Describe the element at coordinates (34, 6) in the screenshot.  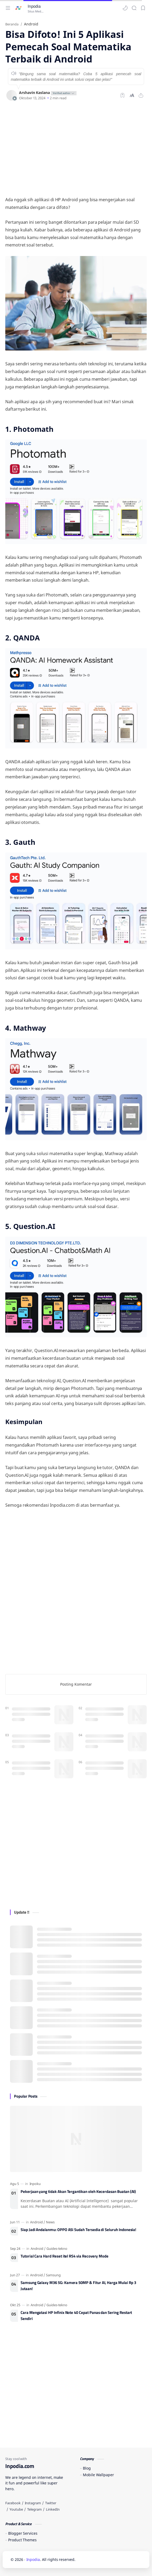
I see `Inpodia` at that location.